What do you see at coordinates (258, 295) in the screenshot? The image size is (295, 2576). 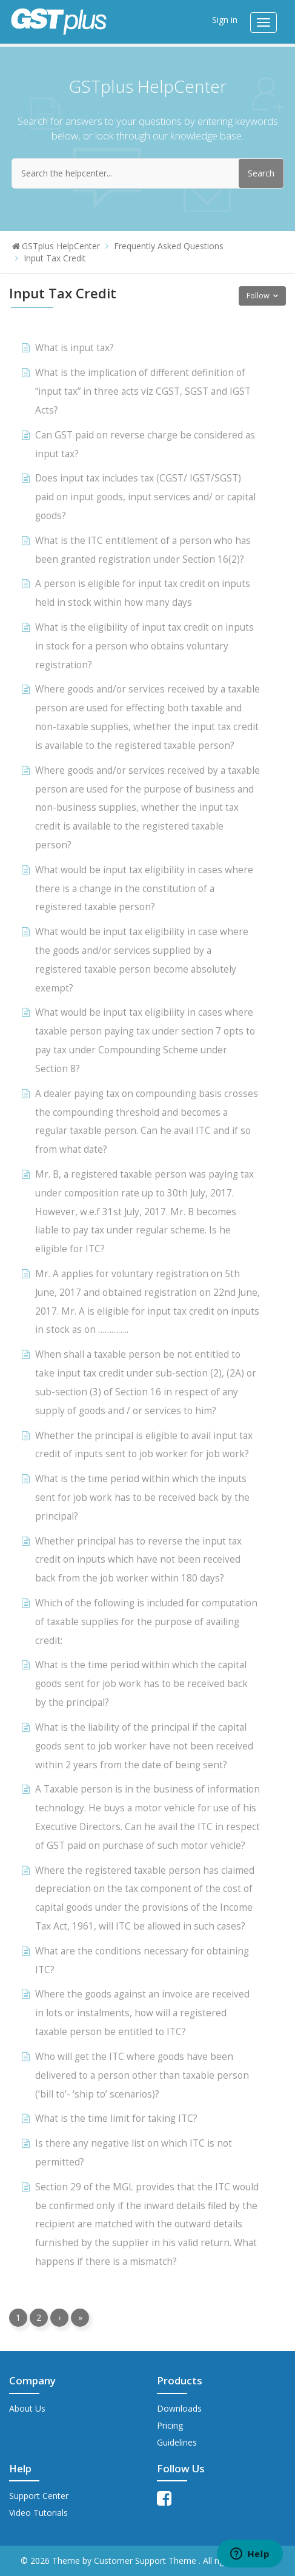 I see `Follow [button]` at bounding box center [258, 295].